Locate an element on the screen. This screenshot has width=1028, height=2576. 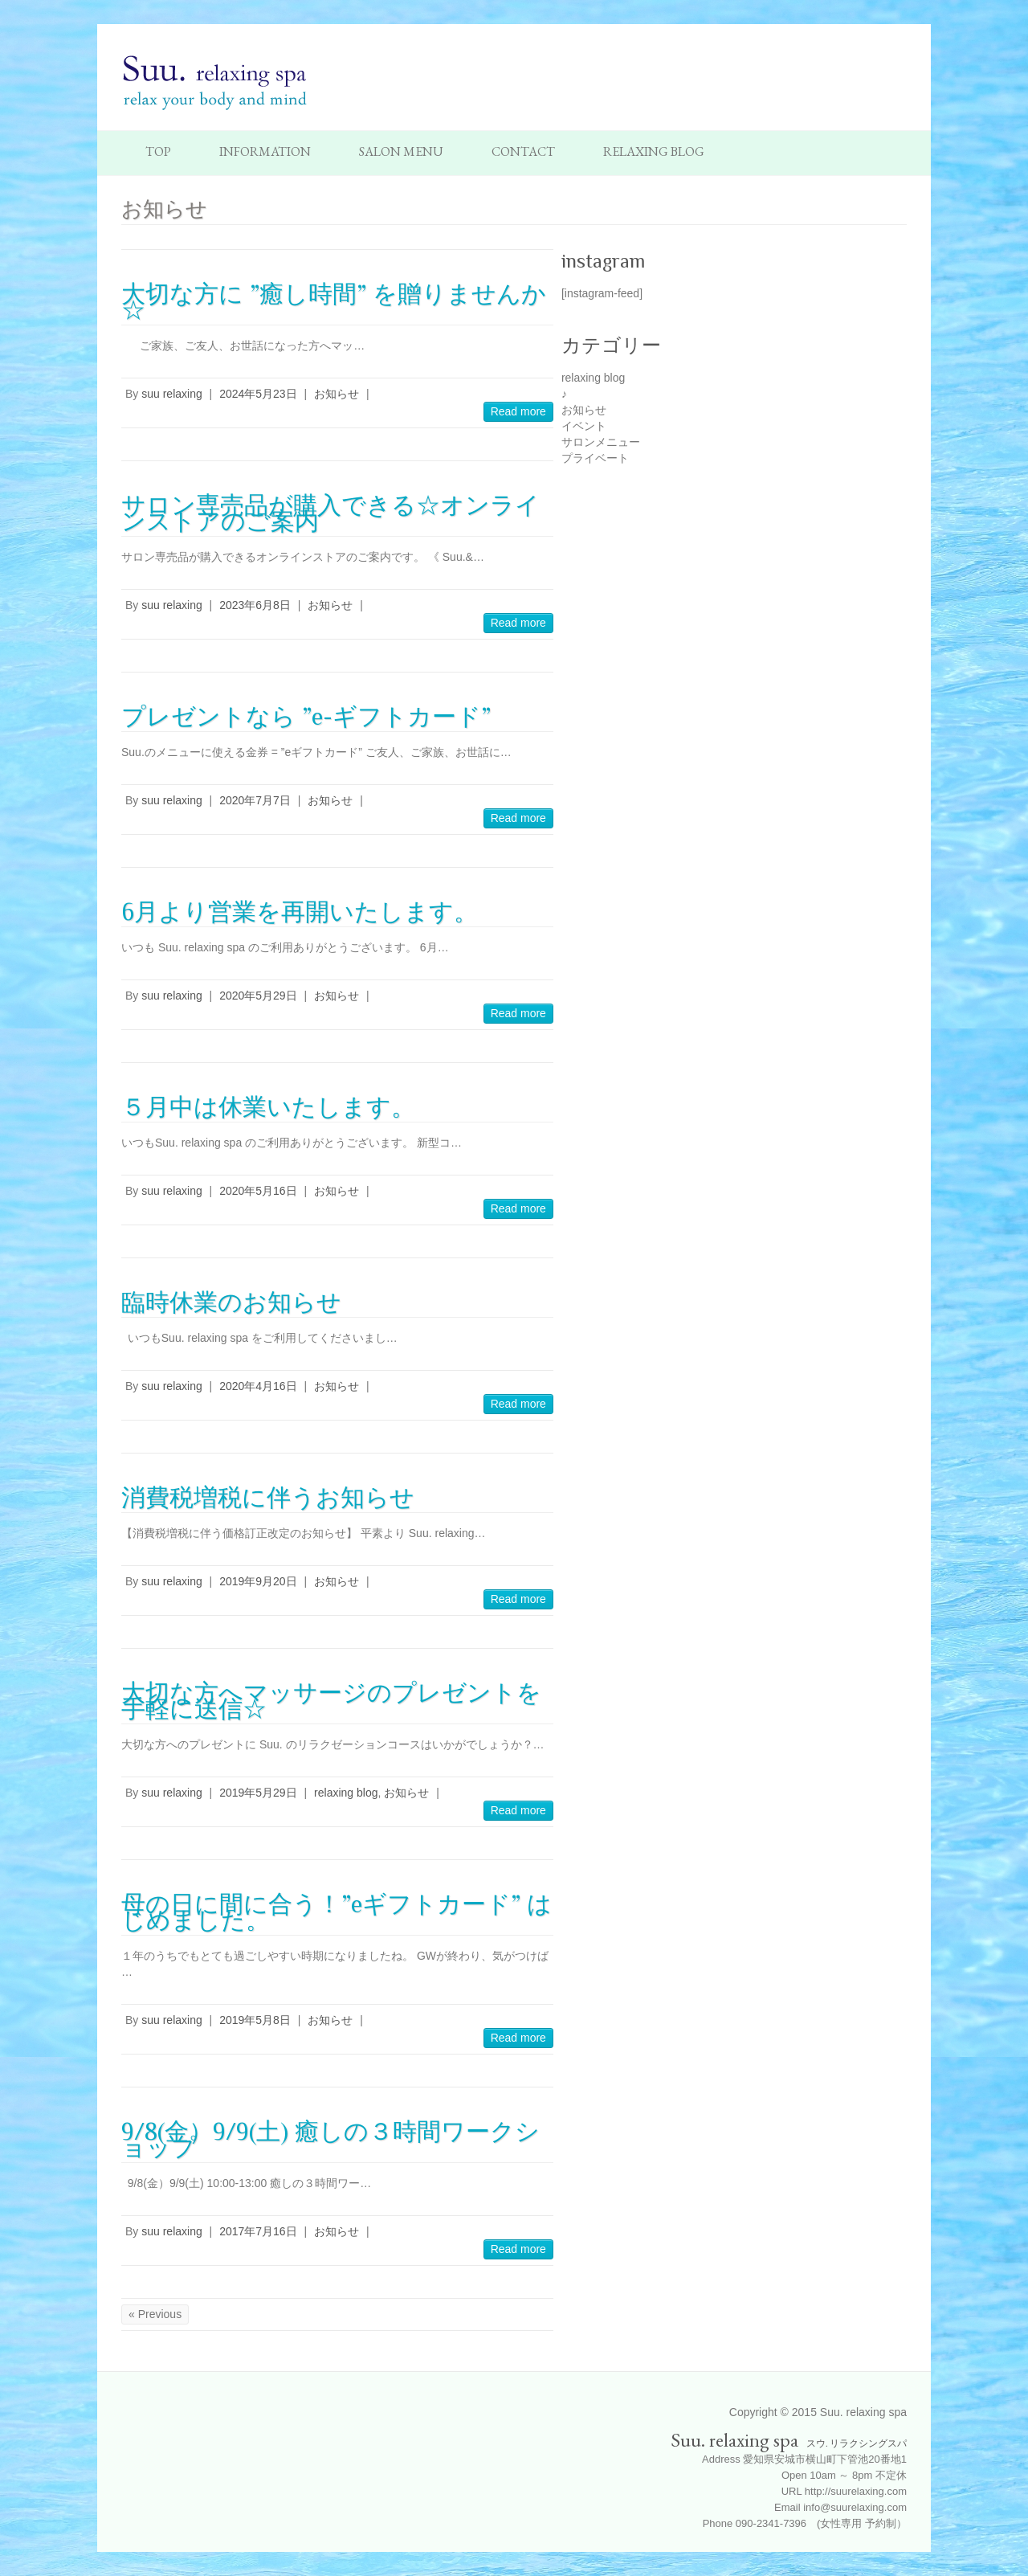
プライベート is located at coordinates (595, 458).